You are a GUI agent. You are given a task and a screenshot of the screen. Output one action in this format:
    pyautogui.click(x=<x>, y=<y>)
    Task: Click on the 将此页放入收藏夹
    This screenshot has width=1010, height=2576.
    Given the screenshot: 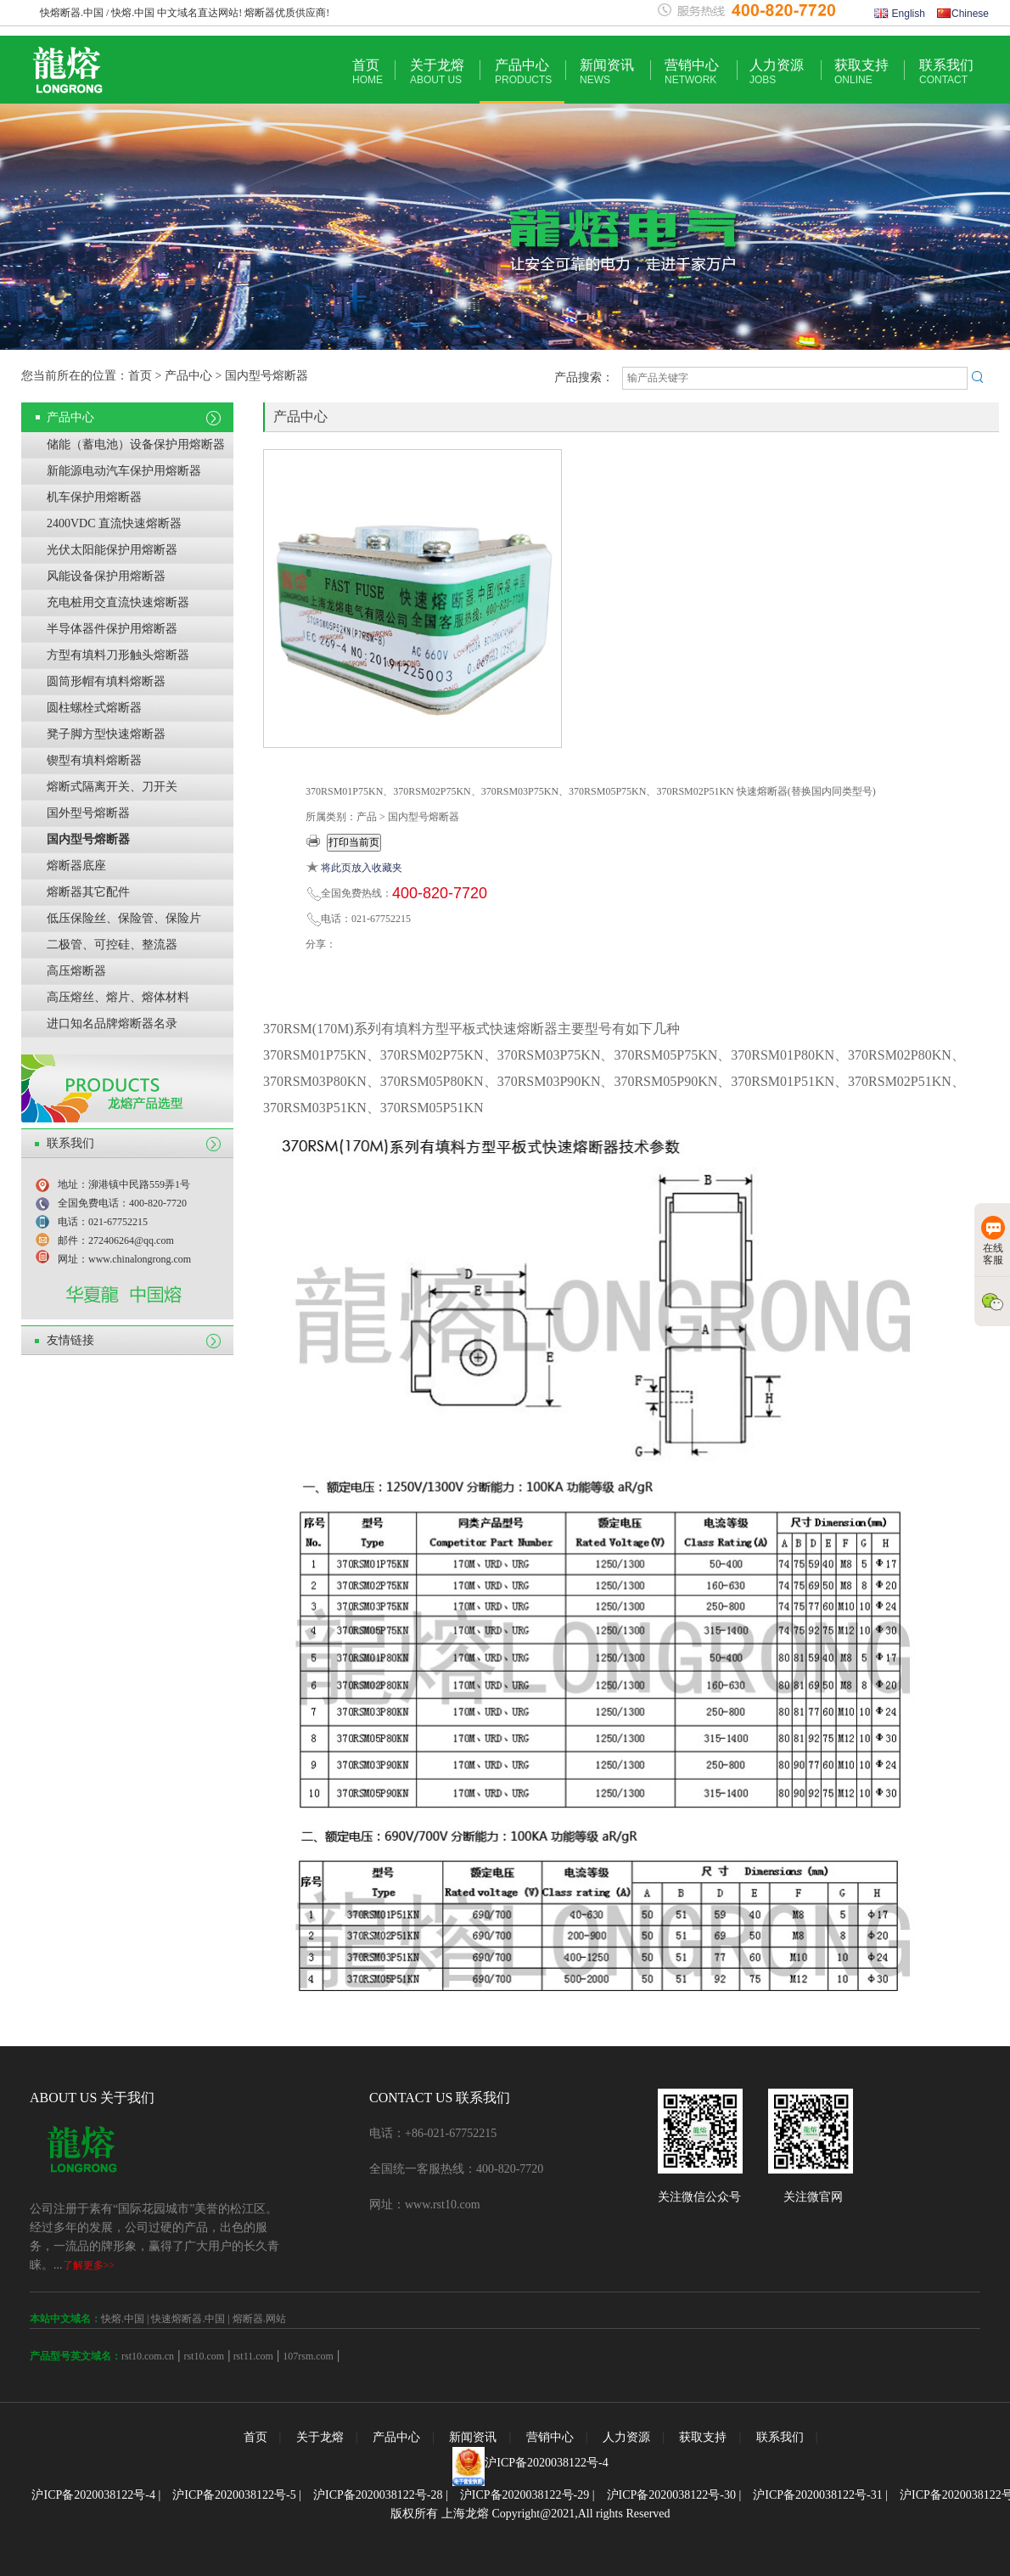 What is the action you would take?
    pyautogui.click(x=361, y=868)
    